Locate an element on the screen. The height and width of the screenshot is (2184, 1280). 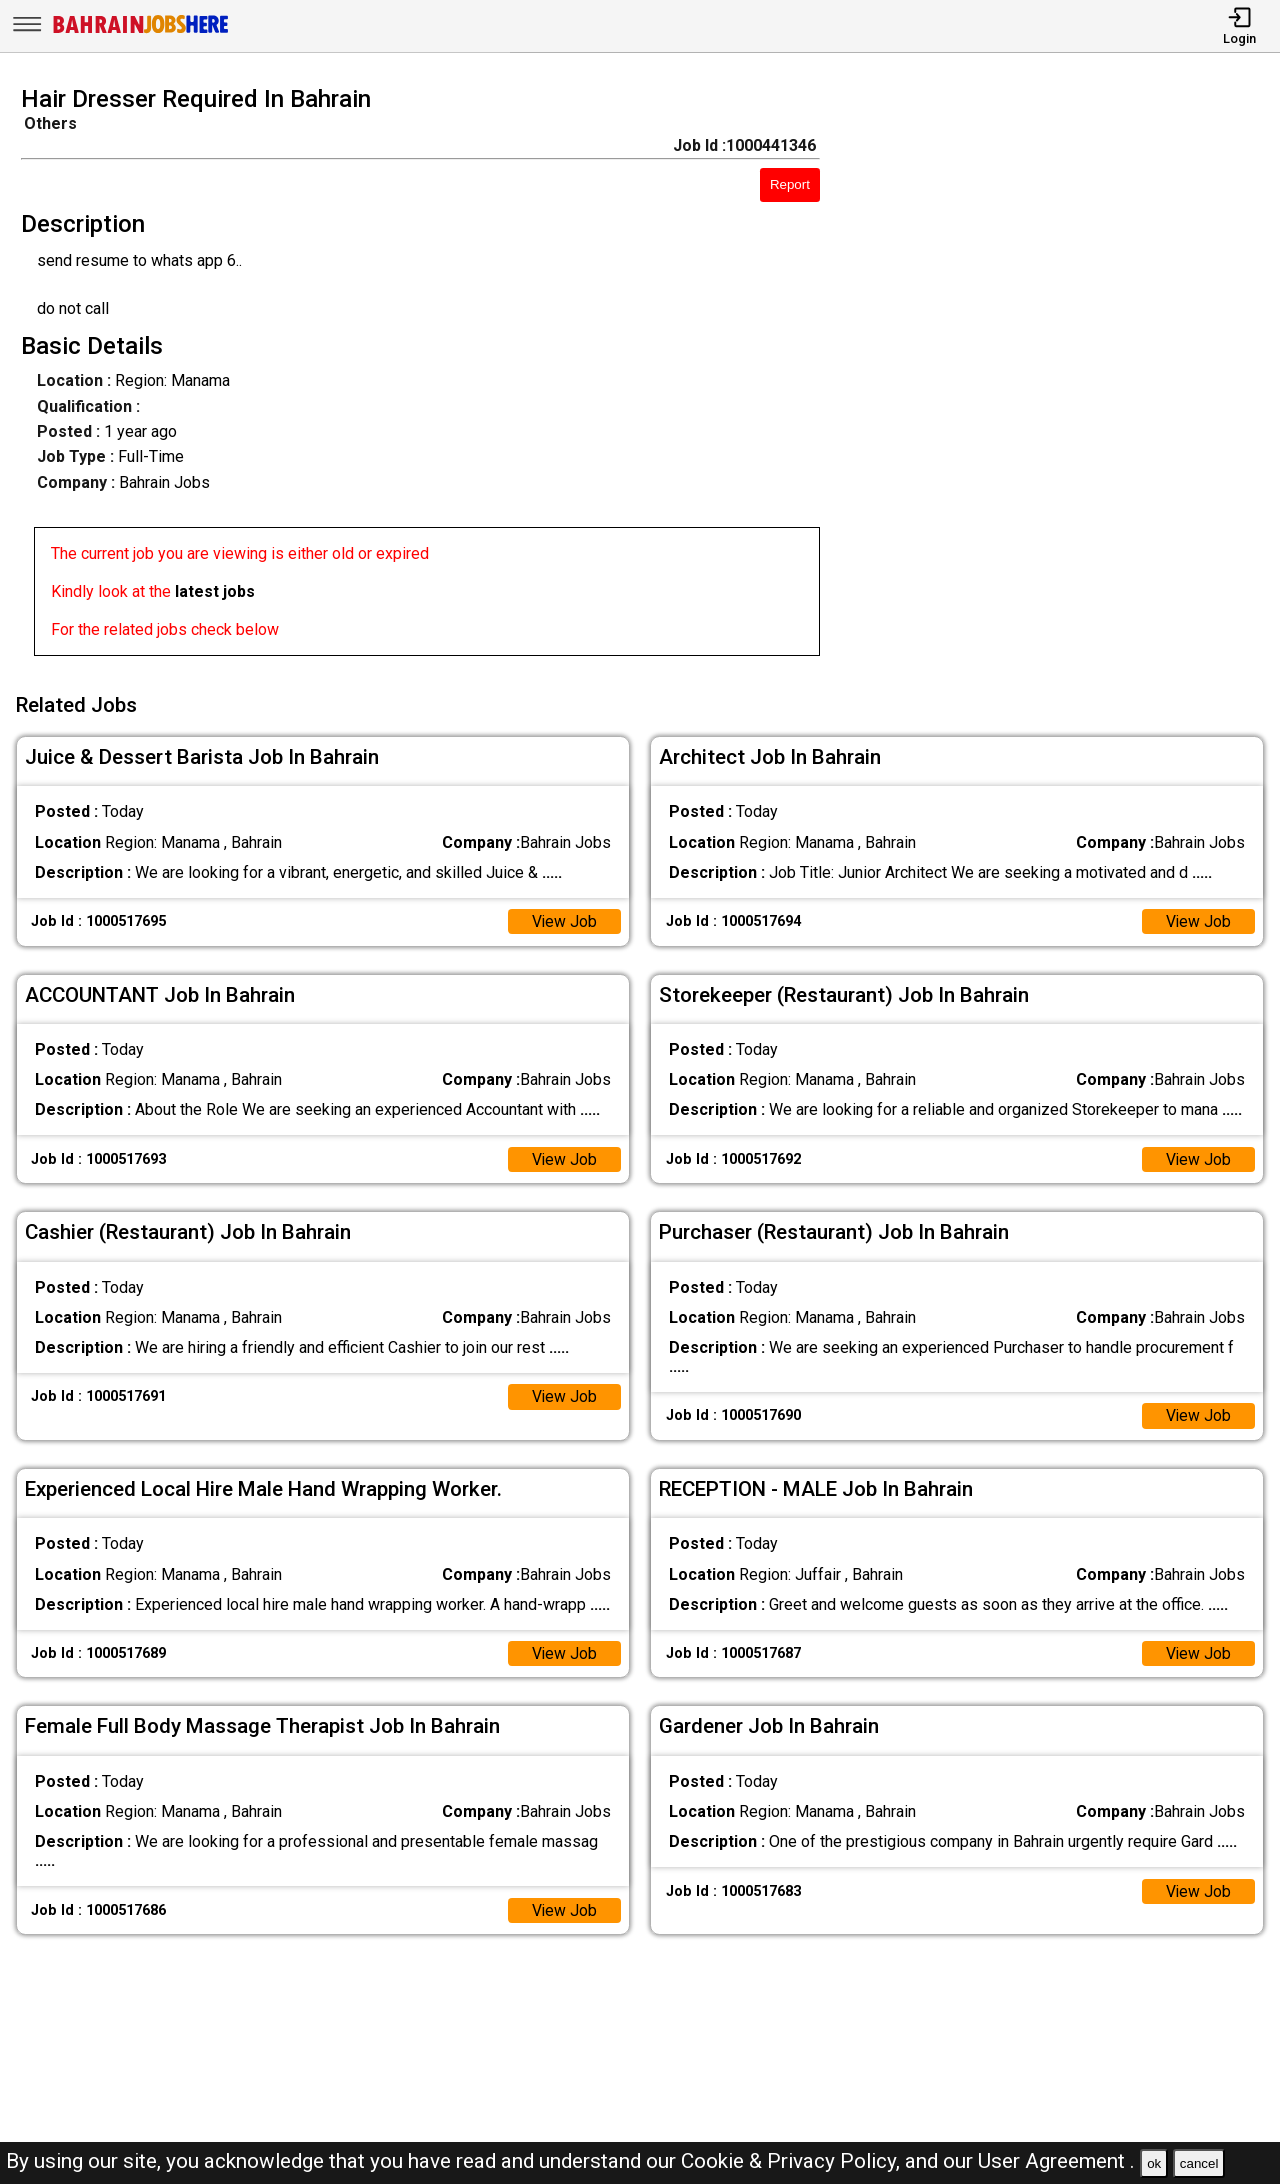
User Agreement . is located at coordinates (1056, 2161).